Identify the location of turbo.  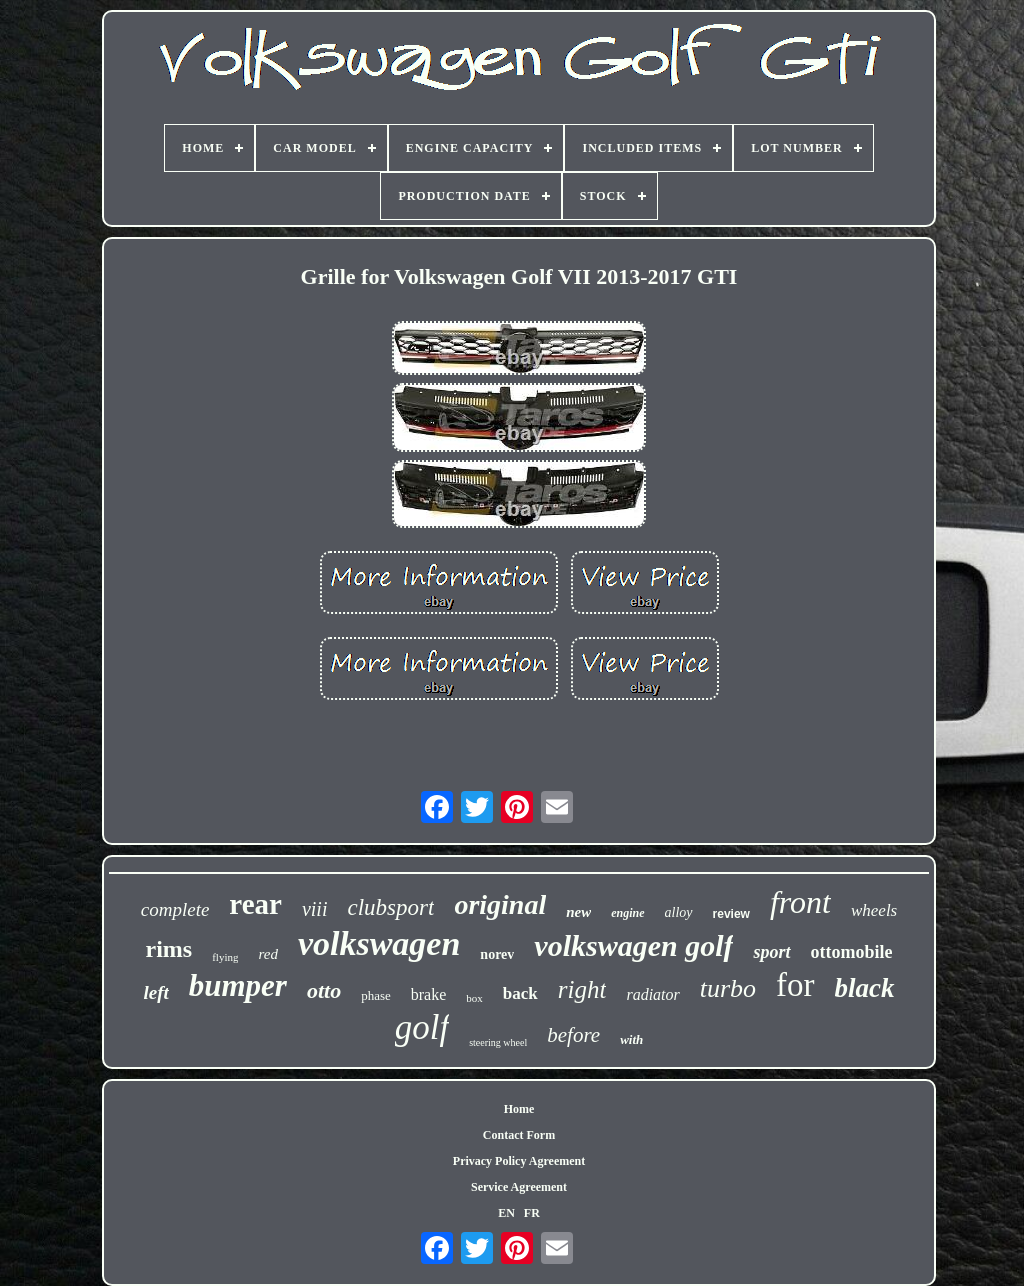
(728, 988).